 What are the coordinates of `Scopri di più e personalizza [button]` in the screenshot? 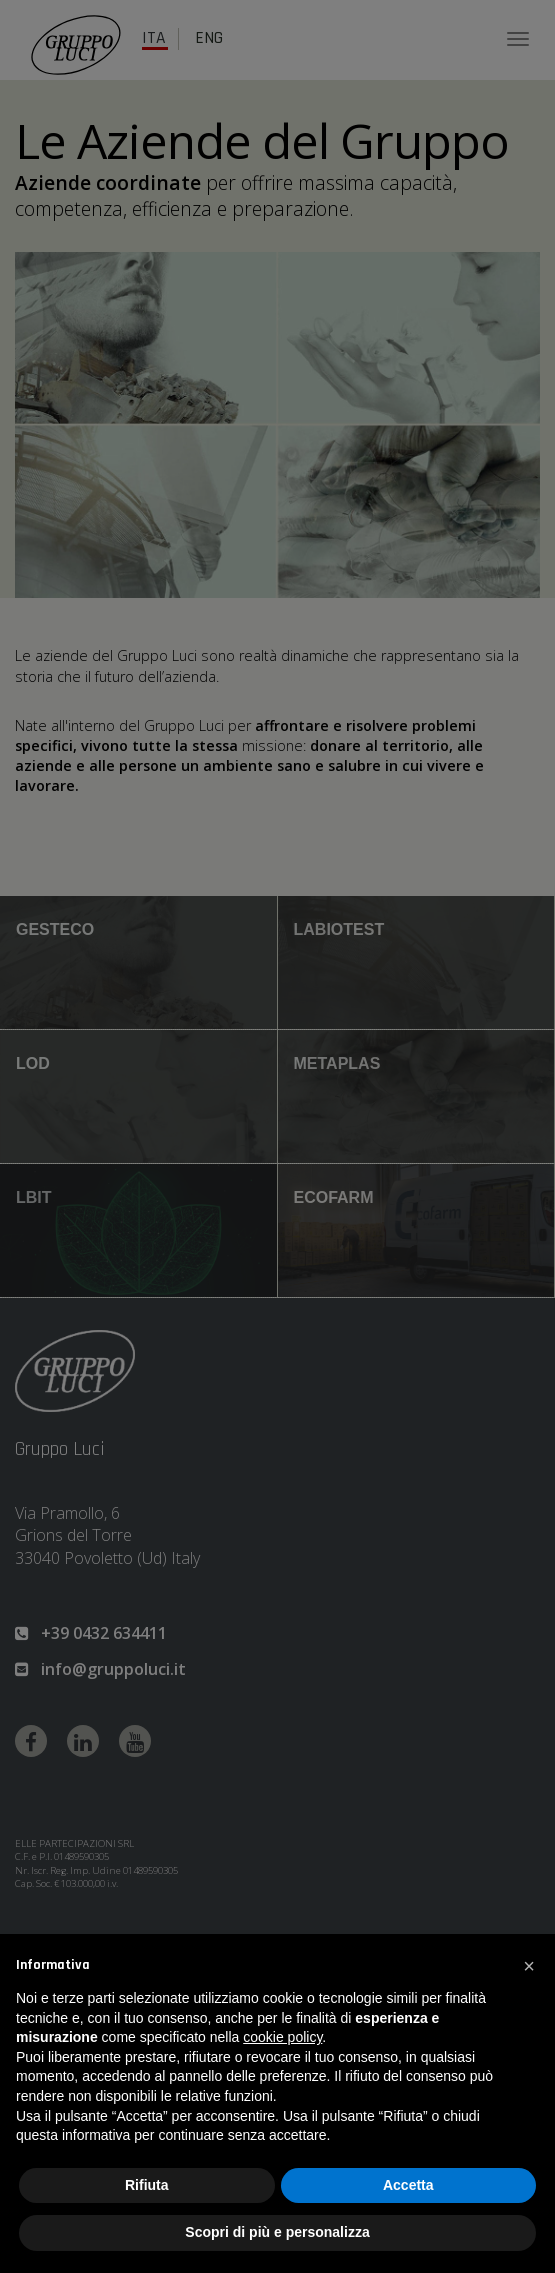 It's located at (277, 2232).